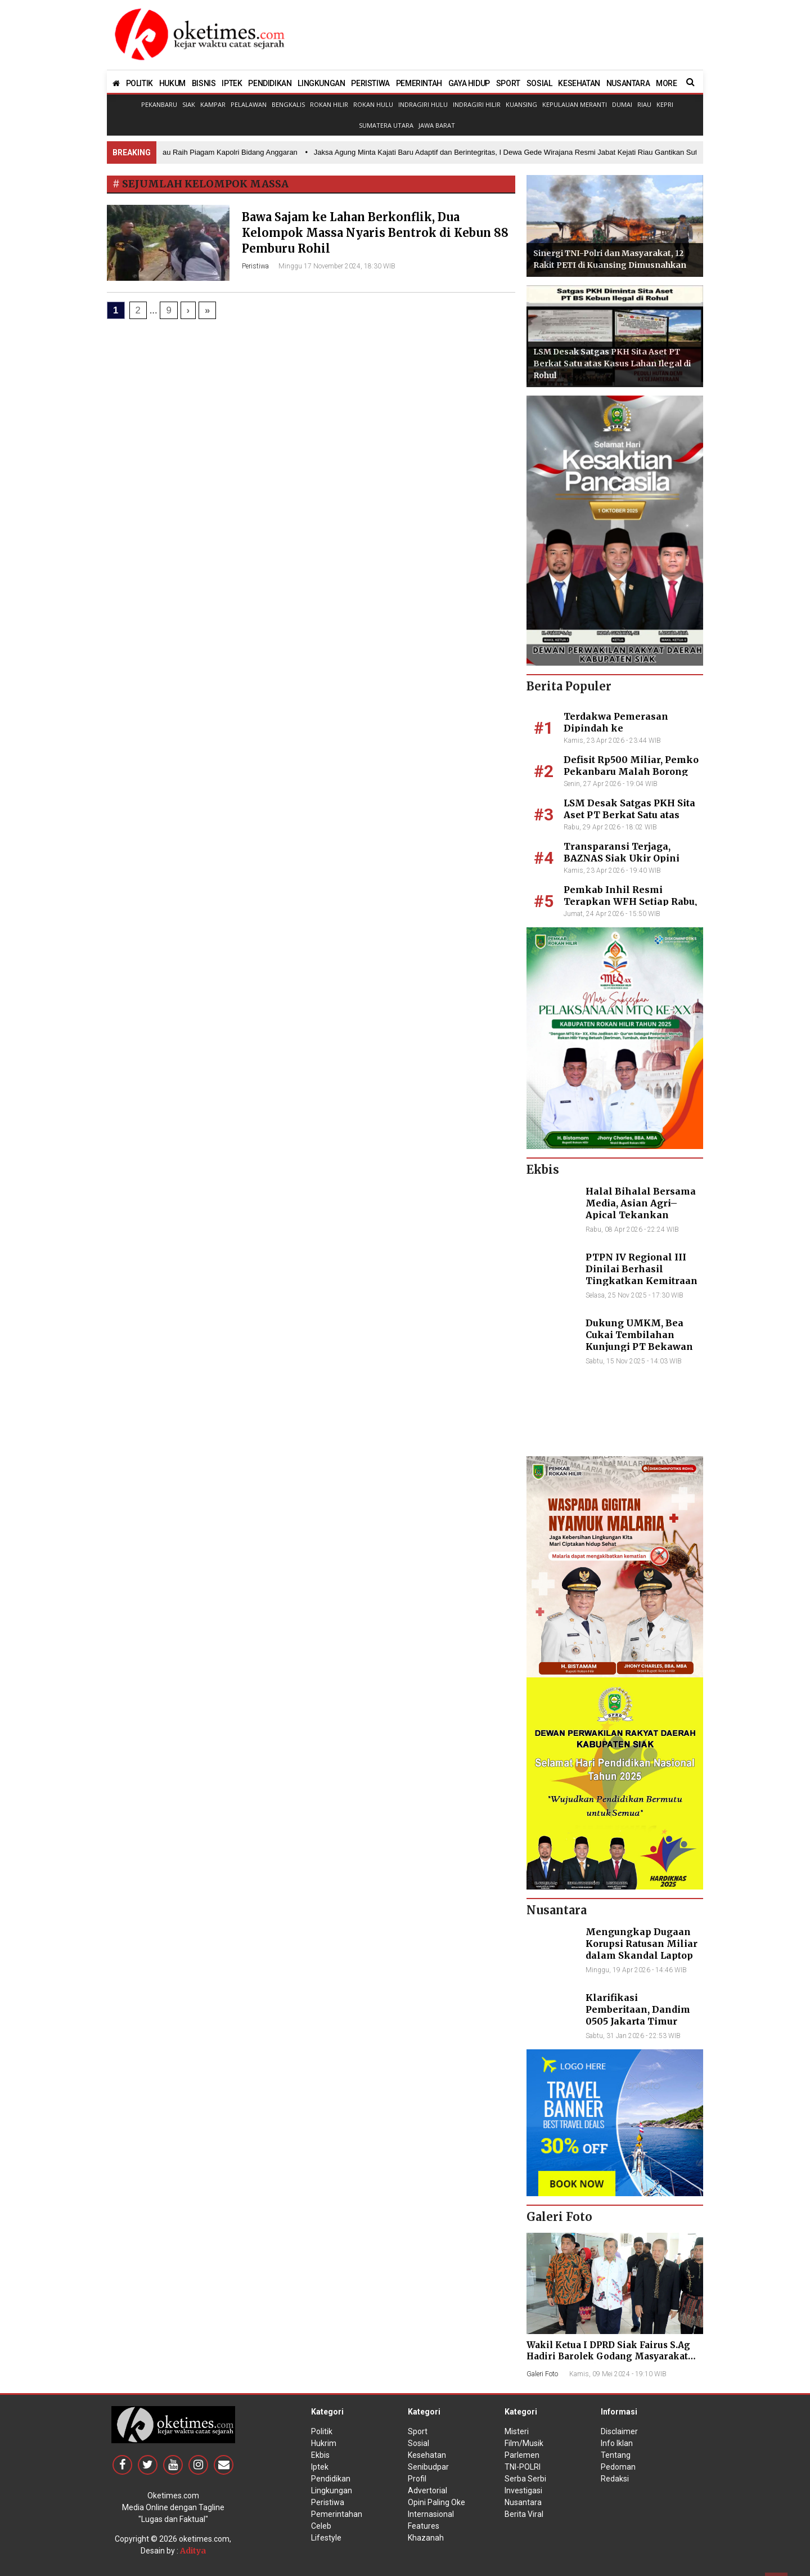 This screenshot has height=2576, width=810. Describe the element at coordinates (159, 104) in the screenshot. I see `Pekanbaru` at that location.